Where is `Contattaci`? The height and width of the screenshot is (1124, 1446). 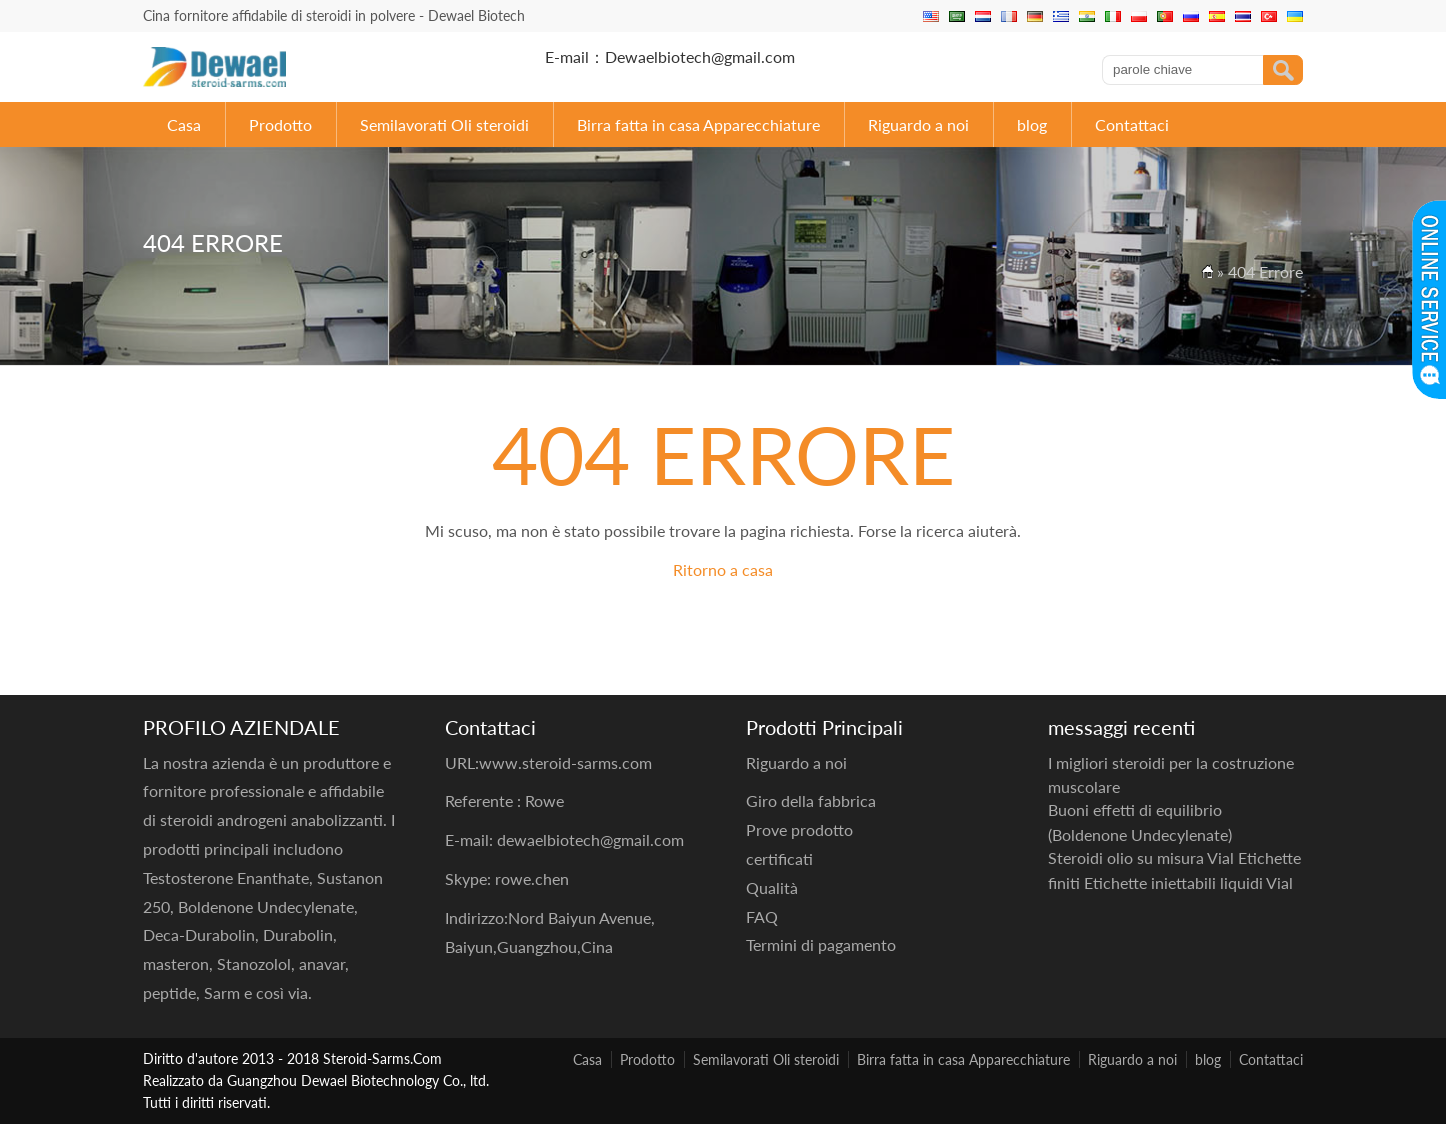
Contattaci is located at coordinates (1132, 124).